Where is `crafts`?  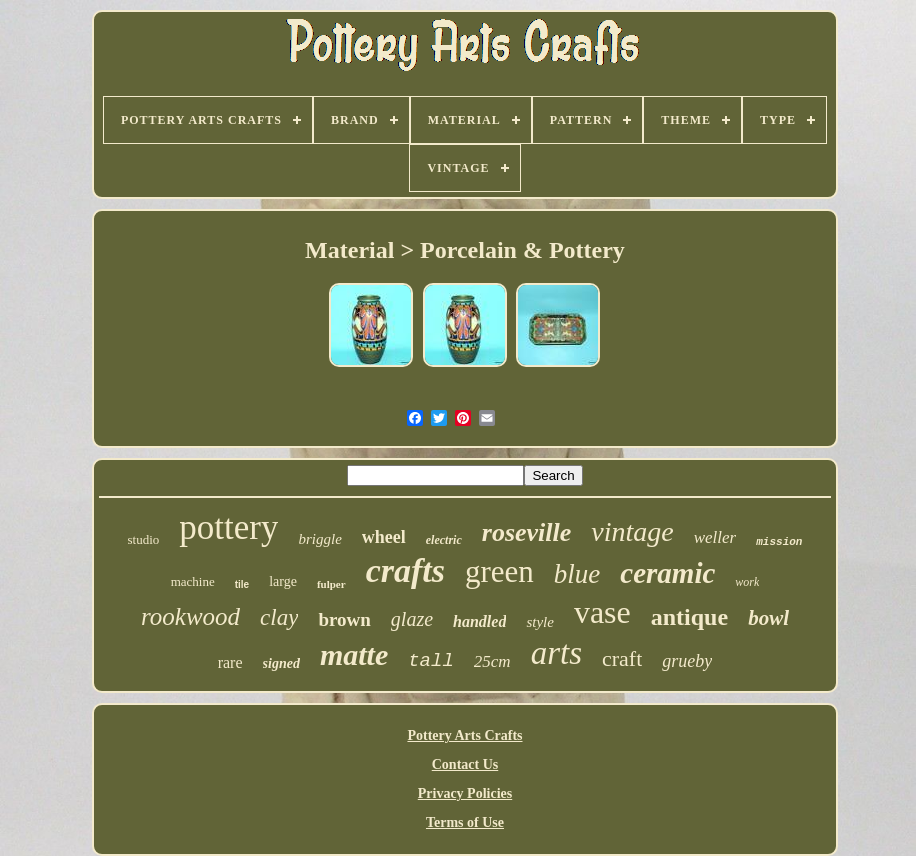
crafts is located at coordinates (405, 570).